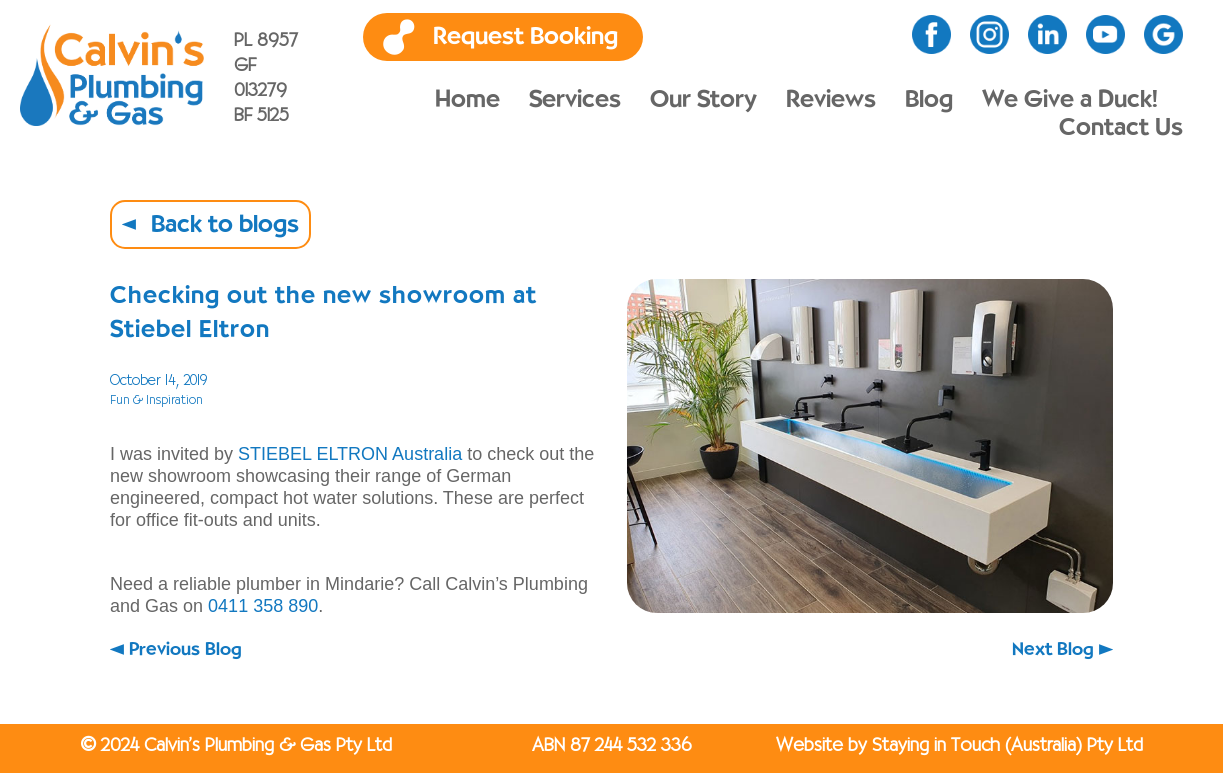 This screenshot has width=1223, height=773. I want to click on STIEBEL ELTRON Australia, so click(350, 454).